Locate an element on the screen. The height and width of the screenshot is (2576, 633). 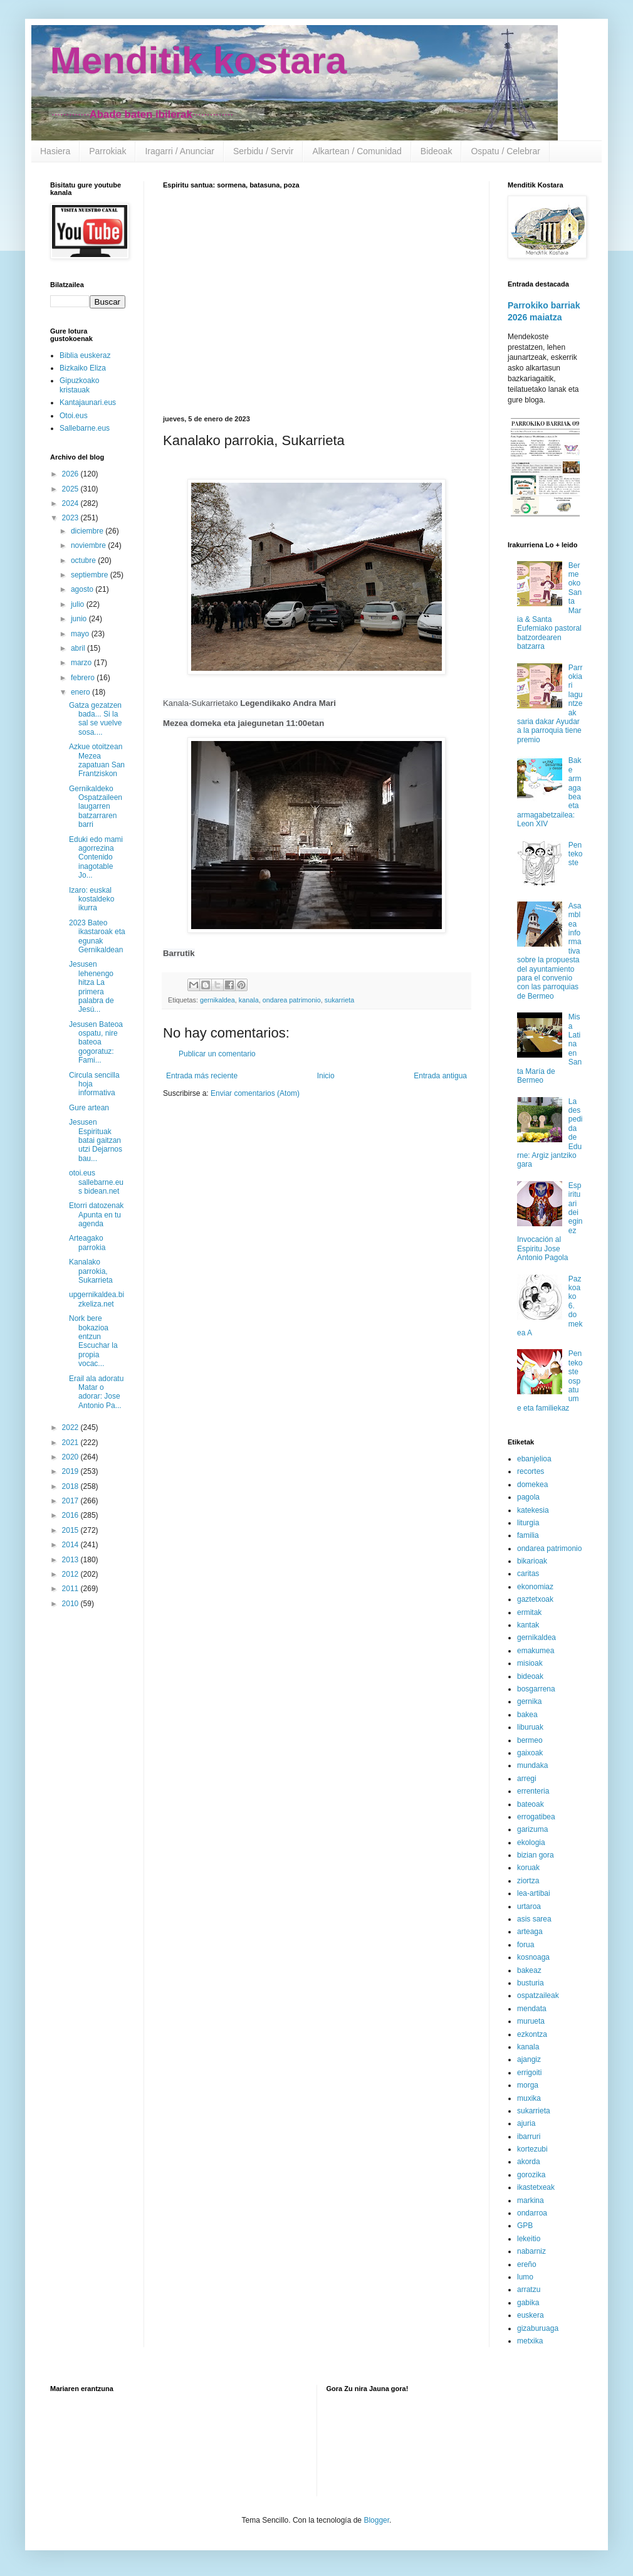
urtaroa is located at coordinates (529, 1906).